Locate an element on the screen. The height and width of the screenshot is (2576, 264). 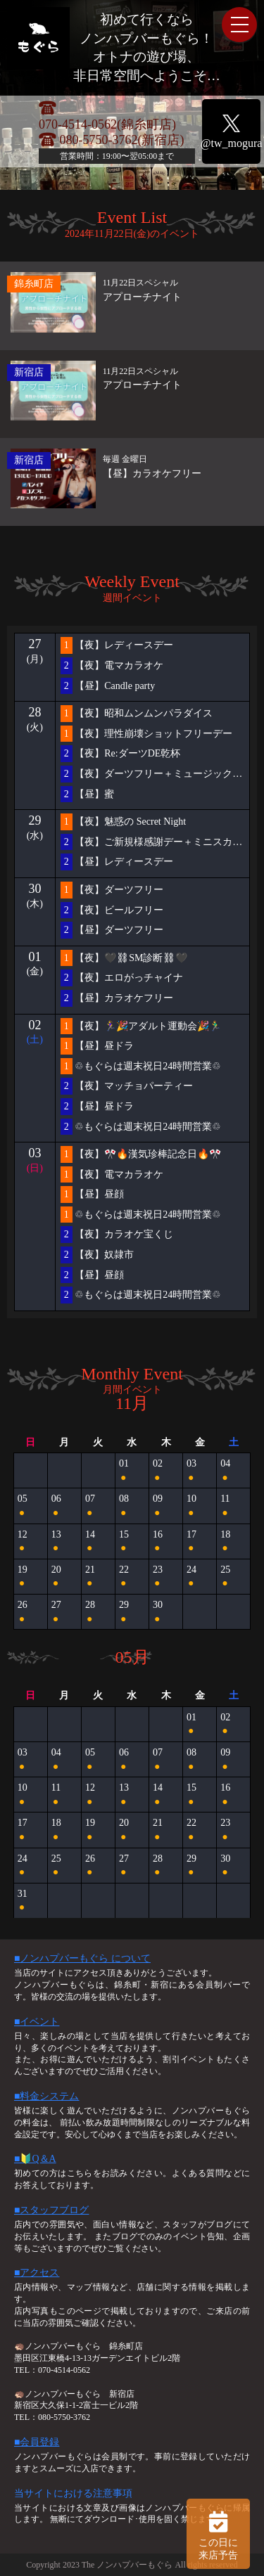
この日に 来店予告 is located at coordinates (218, 2534).